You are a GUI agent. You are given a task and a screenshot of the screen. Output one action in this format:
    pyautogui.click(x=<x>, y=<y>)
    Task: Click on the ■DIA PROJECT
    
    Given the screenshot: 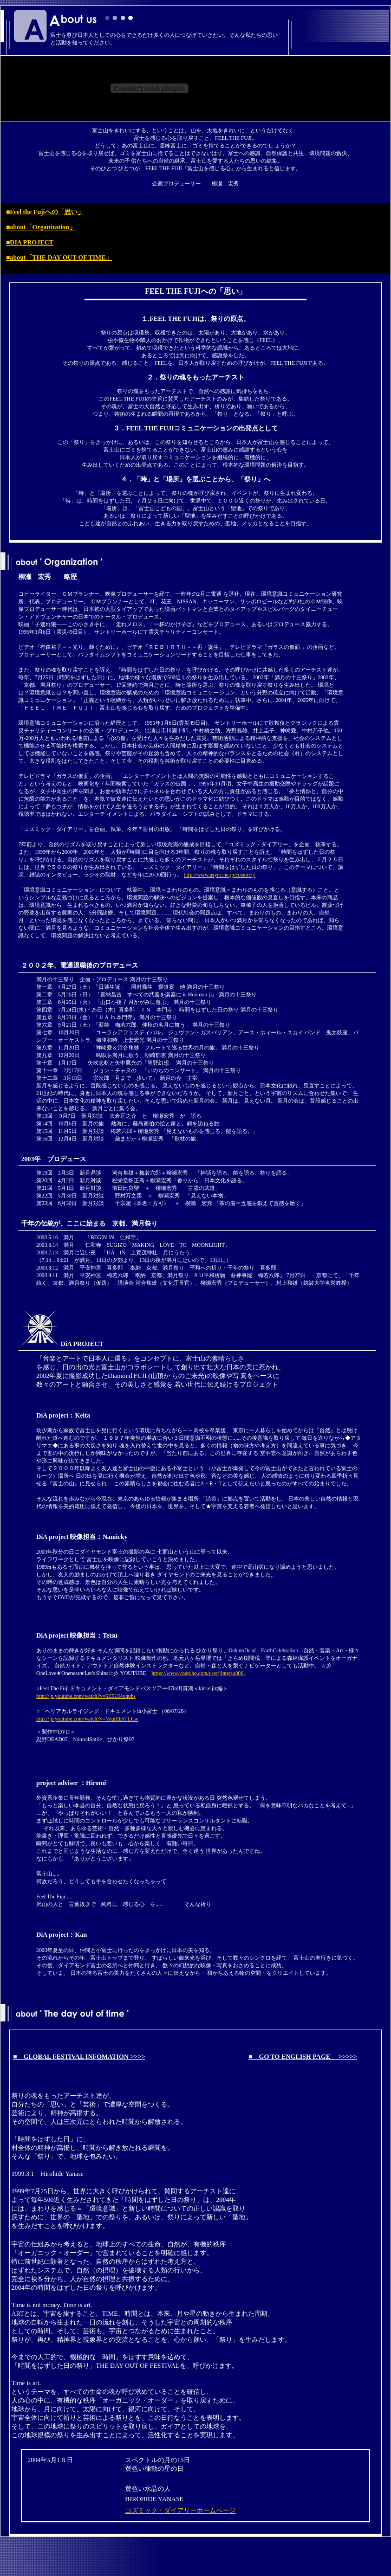 What is the action you would take?
    pyautogui.click(x=30, y=242)
    